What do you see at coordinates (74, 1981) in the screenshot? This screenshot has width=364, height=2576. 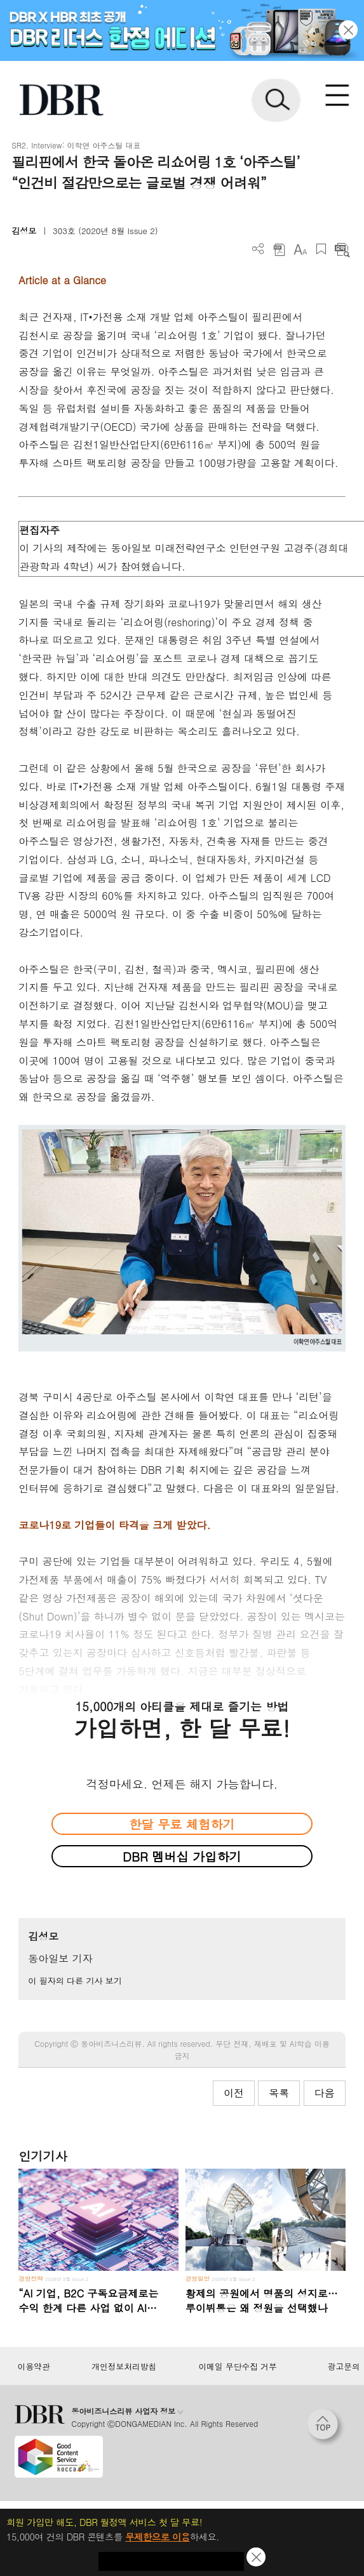 I see `이 필자의 다른 기사 보기` at bounding box center [74, 1981].